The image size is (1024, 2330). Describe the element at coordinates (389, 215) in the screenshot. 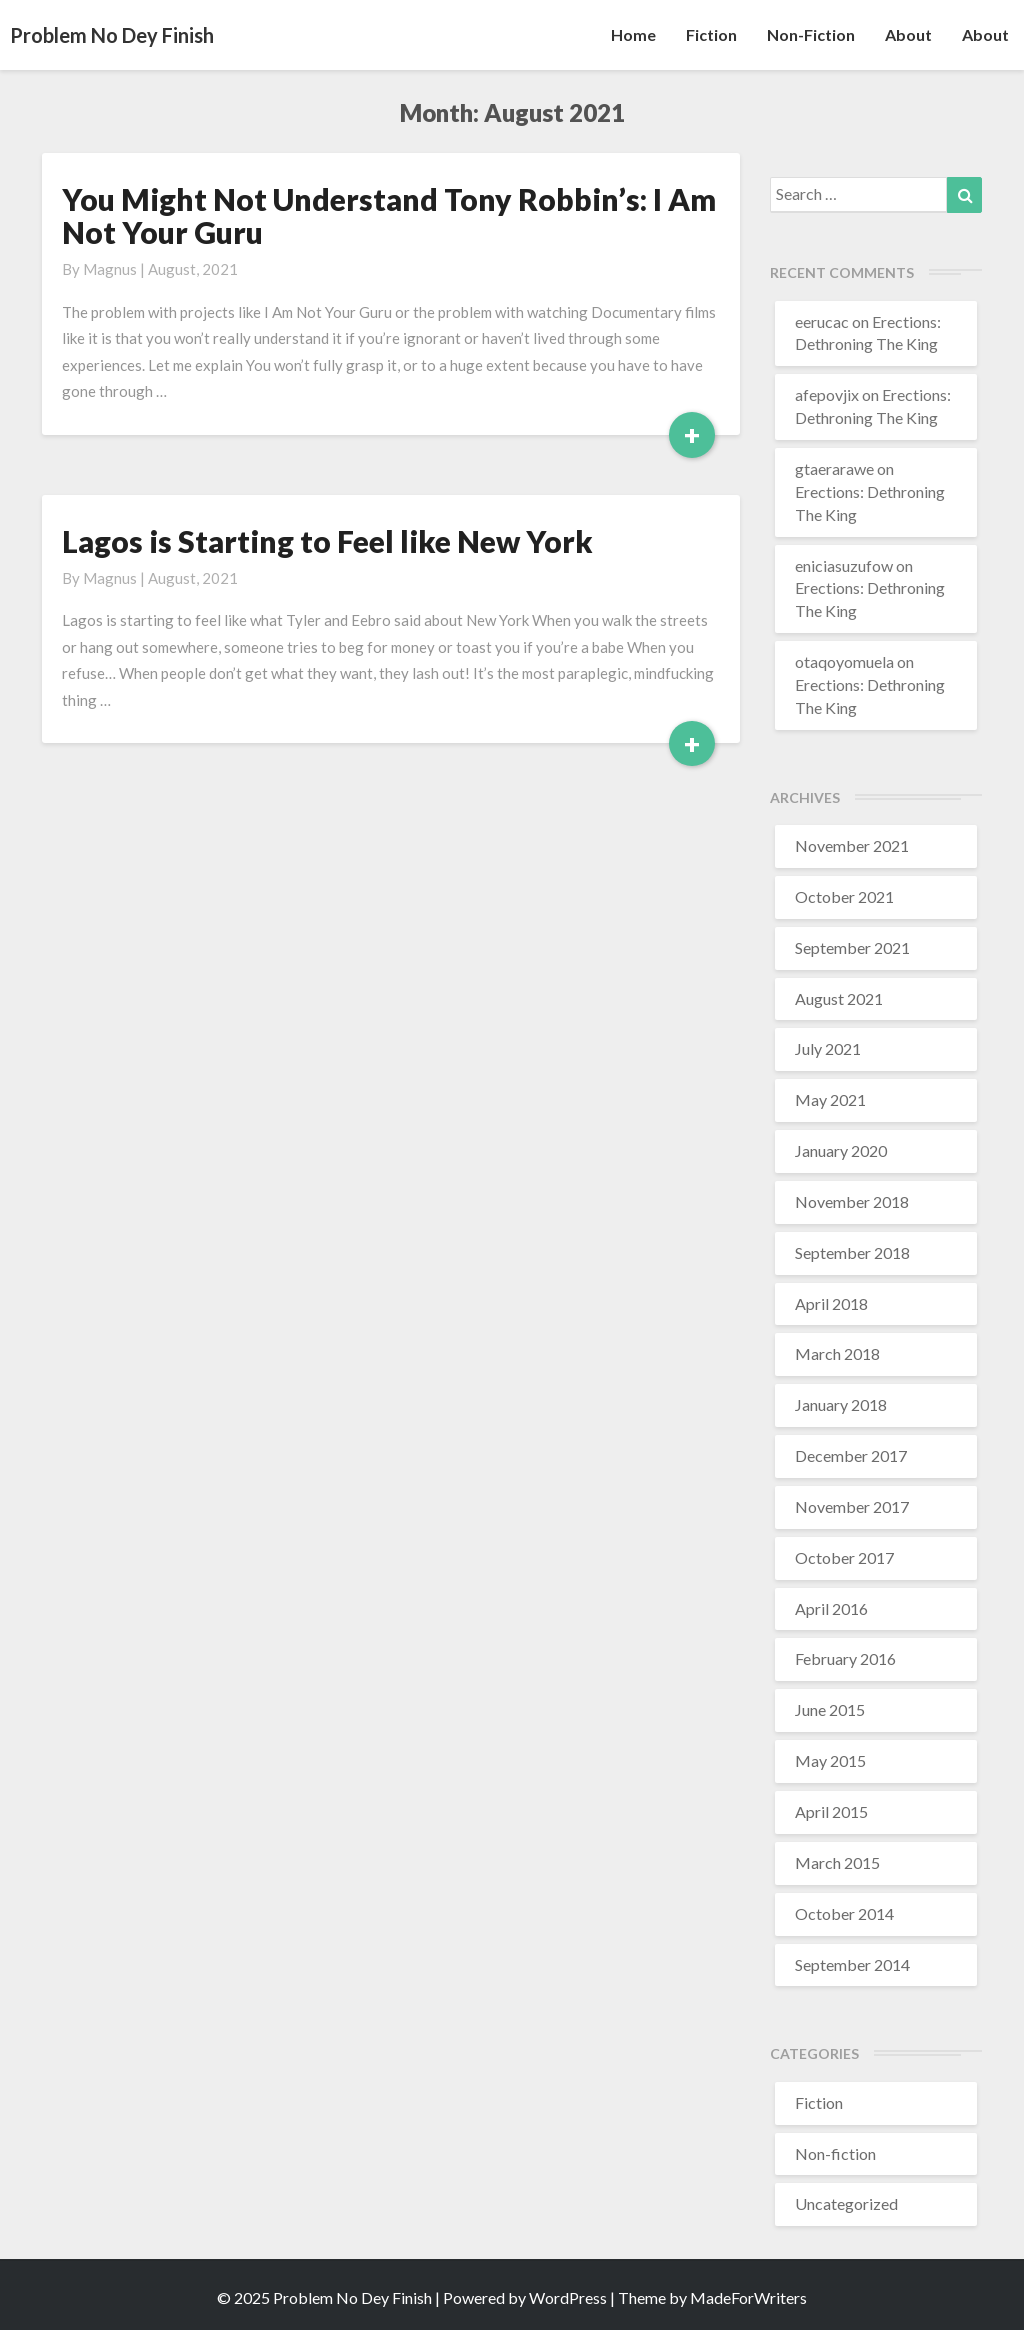

I see `You Might Not Understand Tony Robbin’s: I Am Not Your Guru` at that location.